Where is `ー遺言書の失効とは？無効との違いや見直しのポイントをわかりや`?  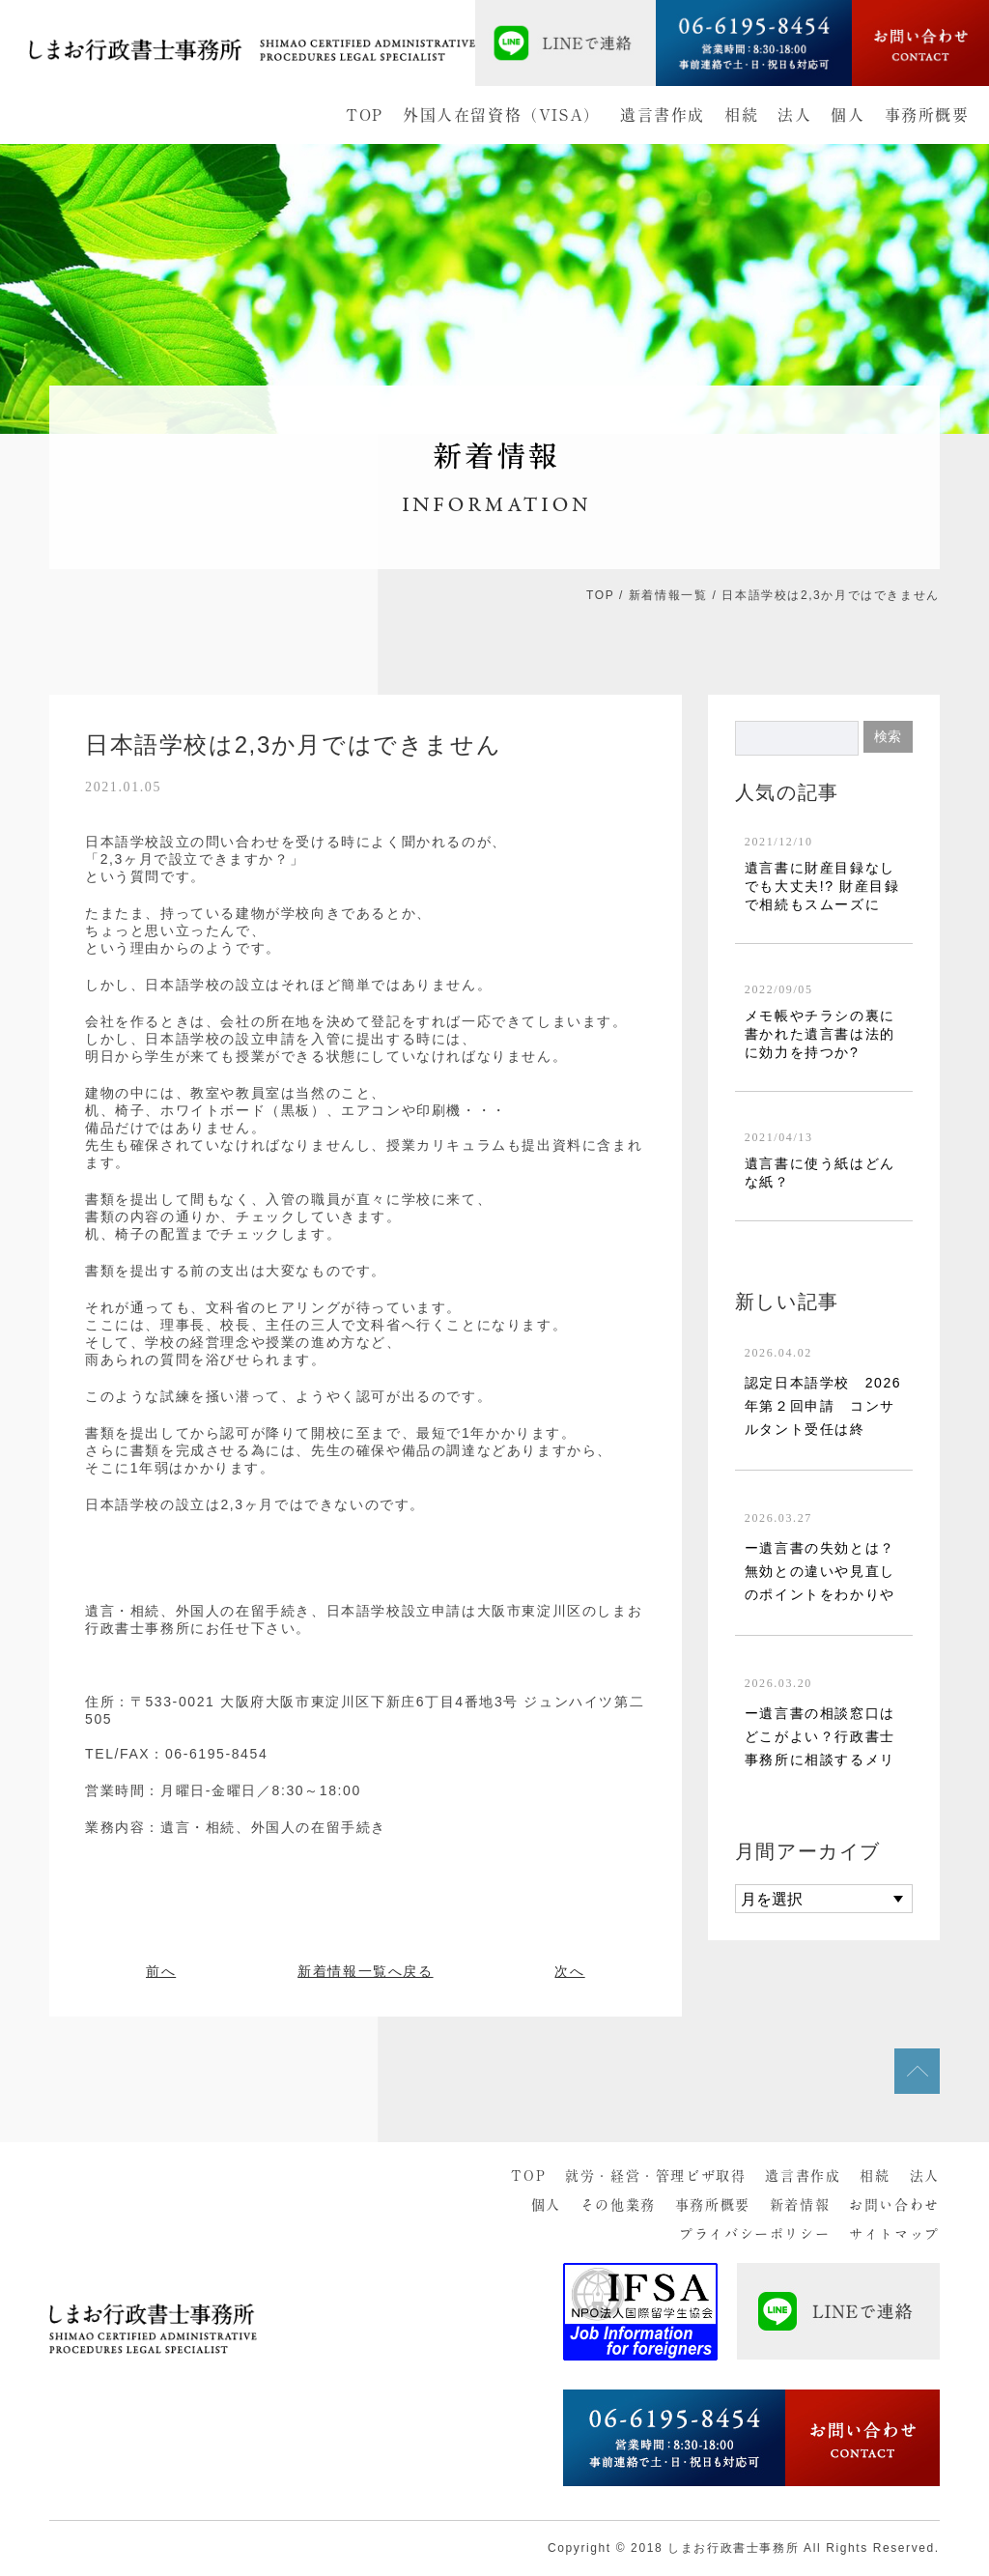
ー遺言書の失効とは？無効との違いや見直しのポイントをわかりや is located at coordinates (820, 1571).